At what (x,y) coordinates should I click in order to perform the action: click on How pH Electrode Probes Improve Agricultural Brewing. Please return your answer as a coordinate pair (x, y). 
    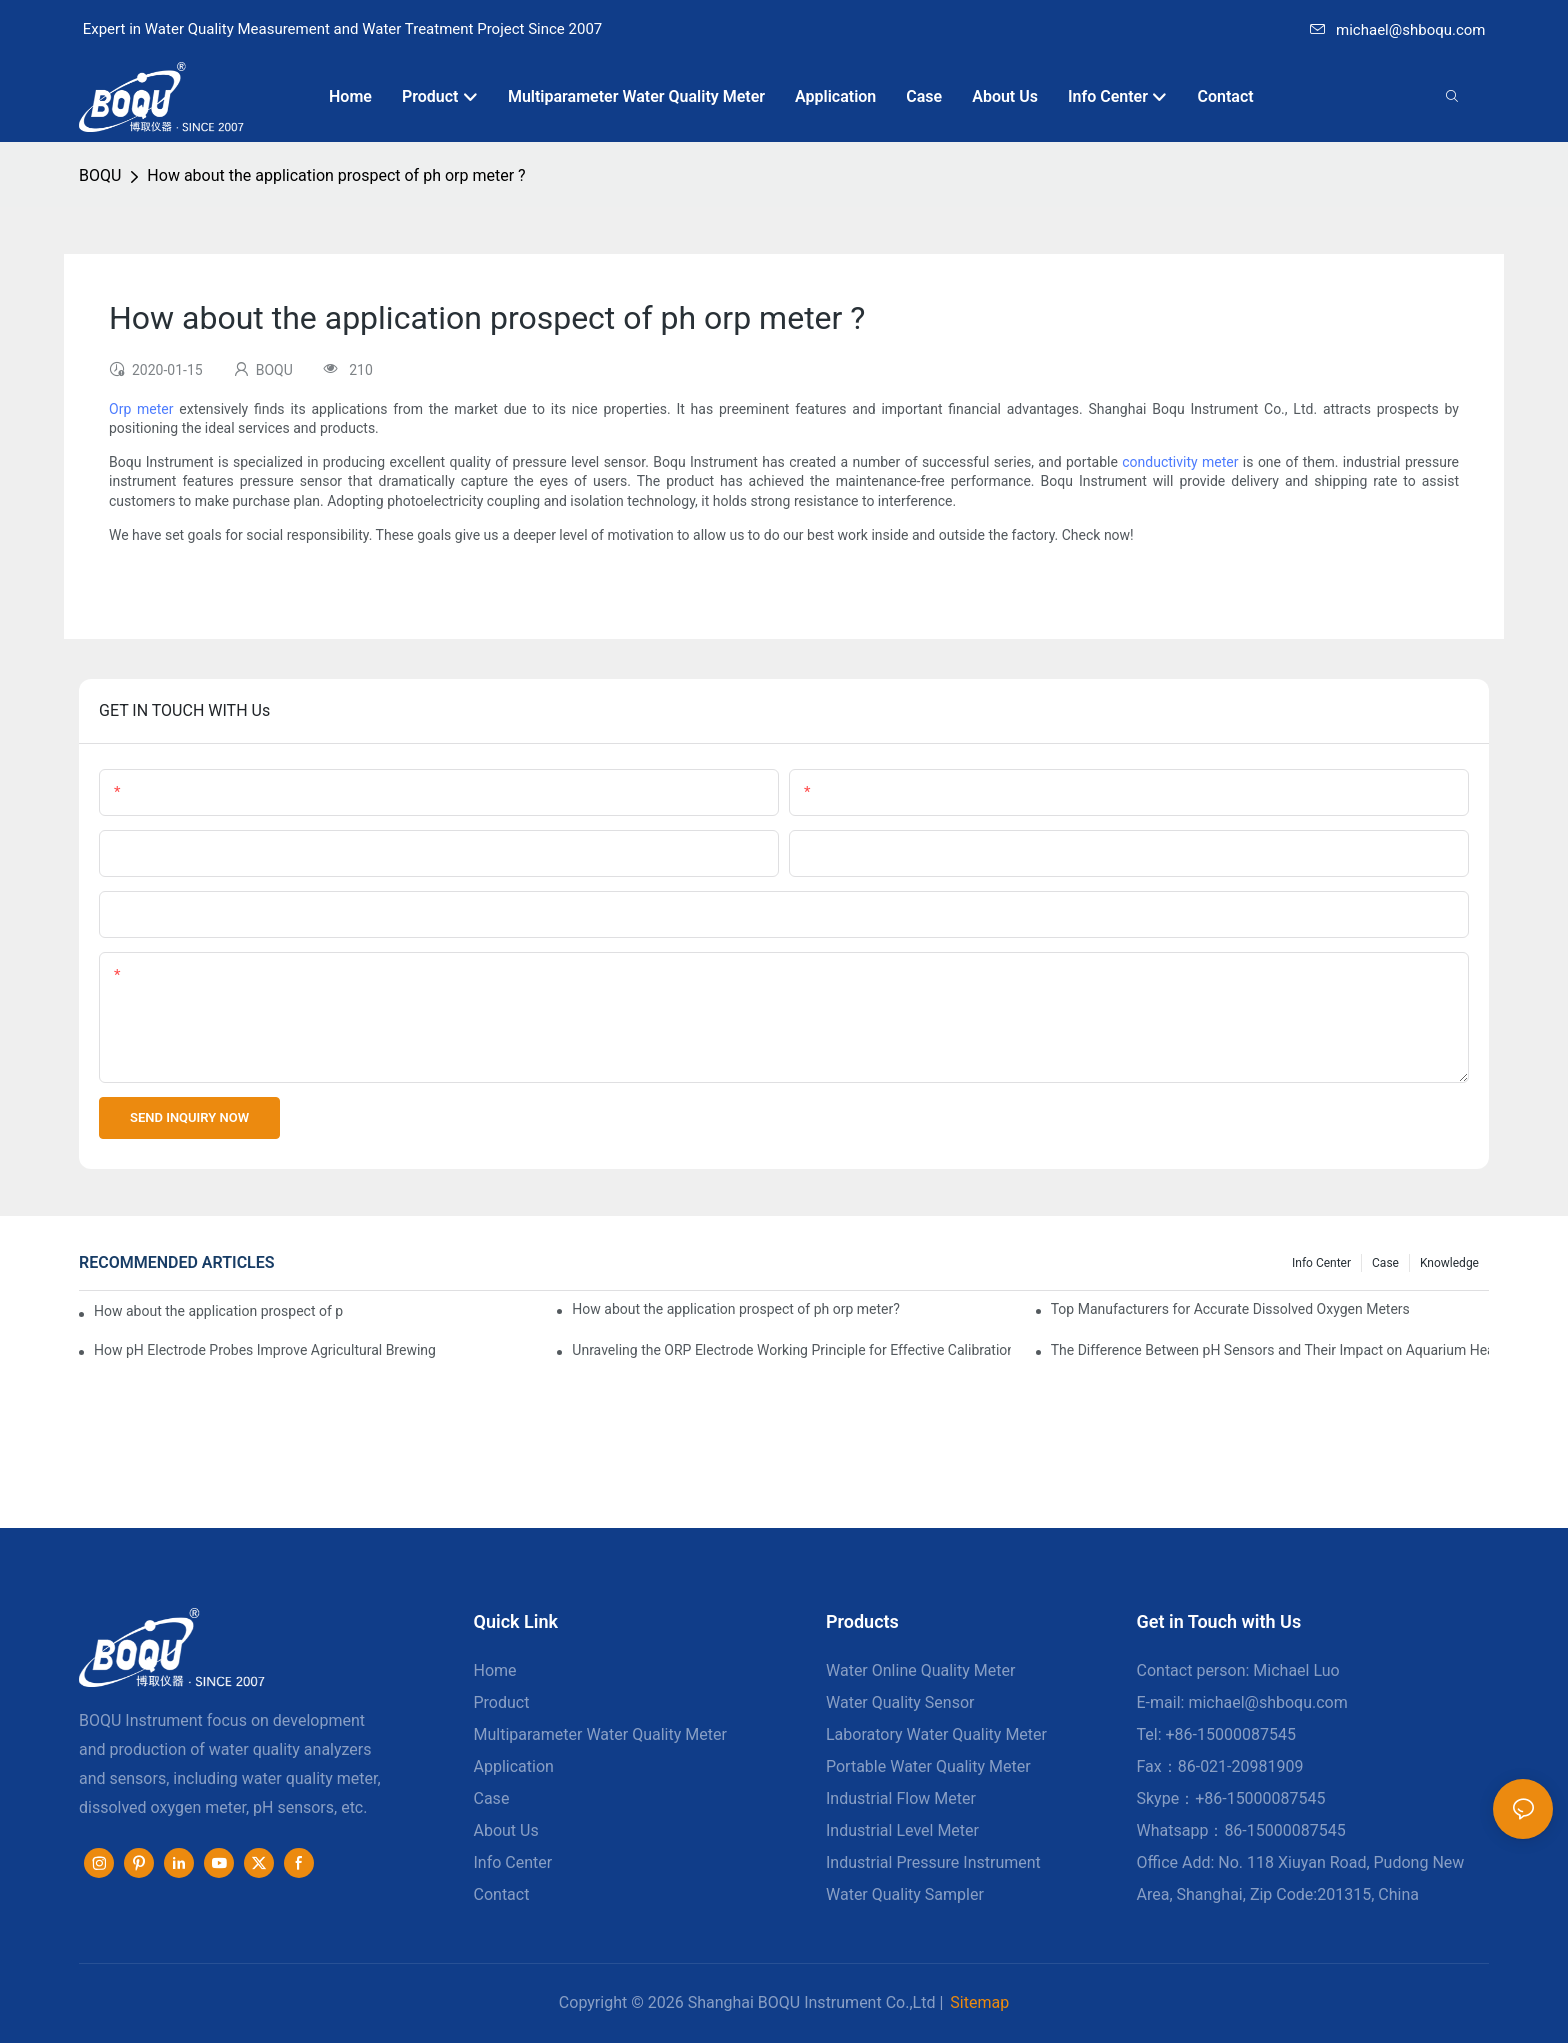
    Looking at the image, I should click on (265, 1350).